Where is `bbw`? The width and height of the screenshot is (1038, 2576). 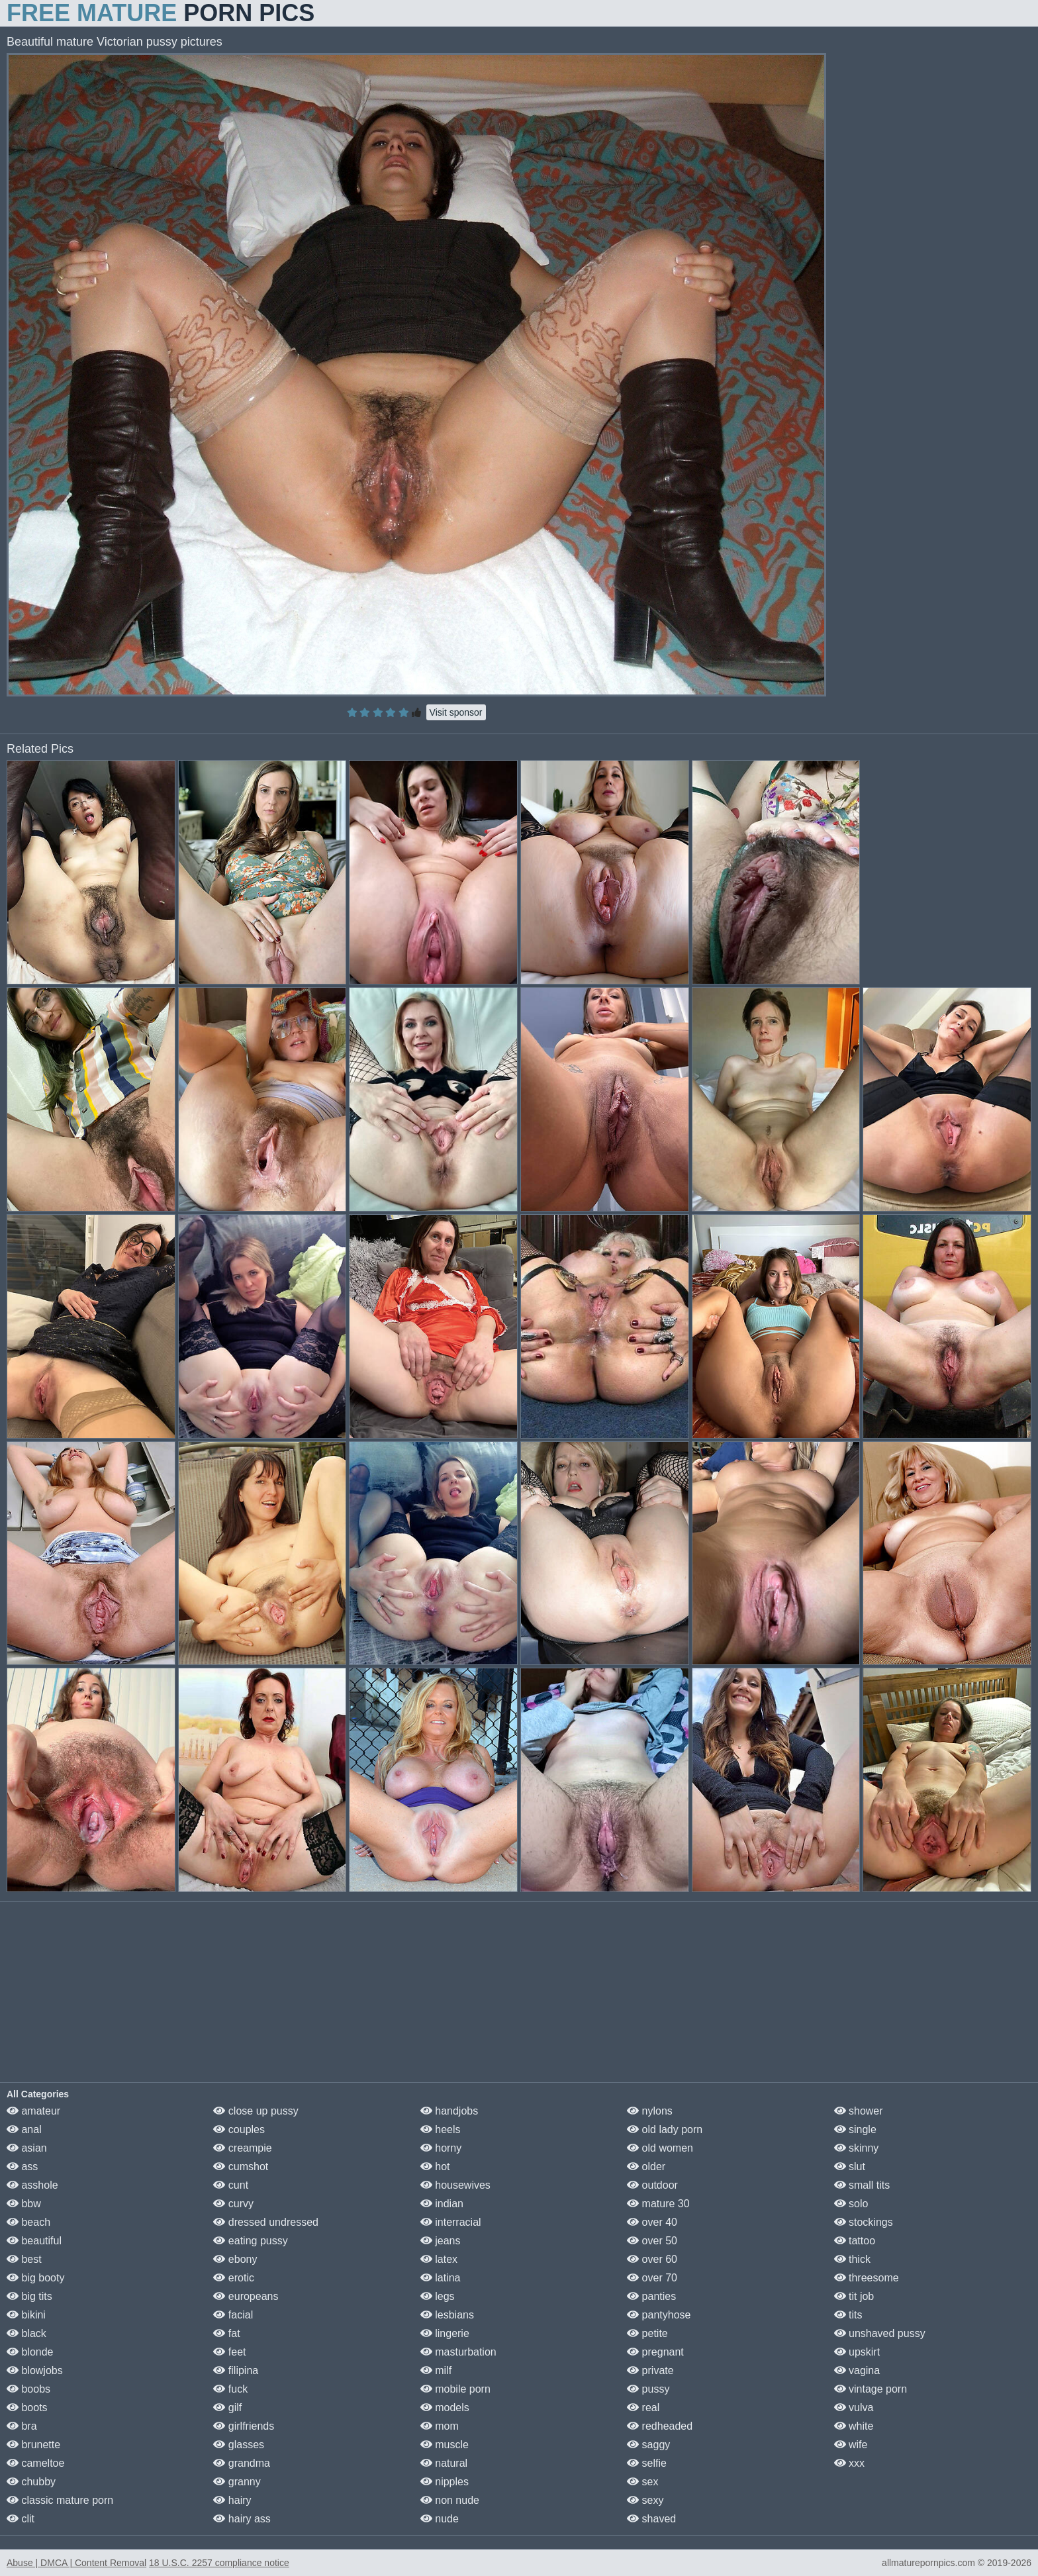
bbw is located at coordinates (24, 2203).